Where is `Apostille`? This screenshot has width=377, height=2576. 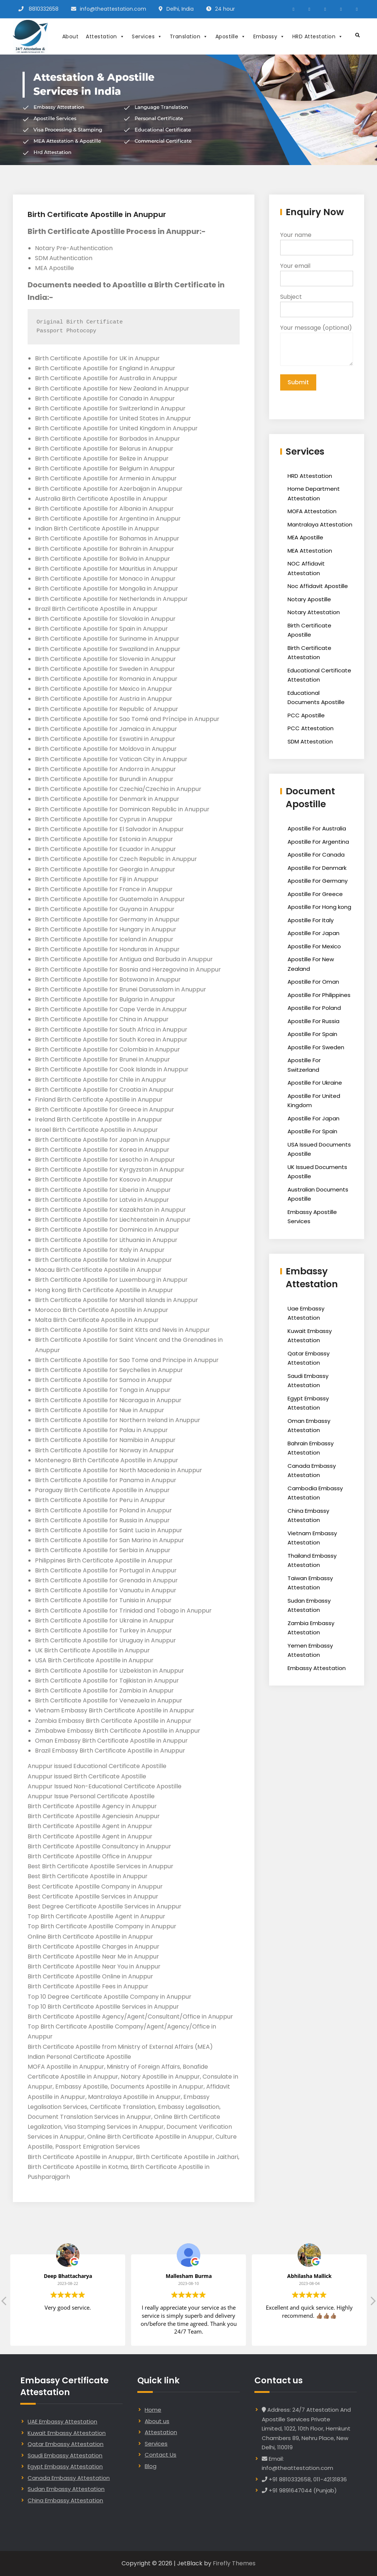 Apostille is located at coordinates (230, 36).